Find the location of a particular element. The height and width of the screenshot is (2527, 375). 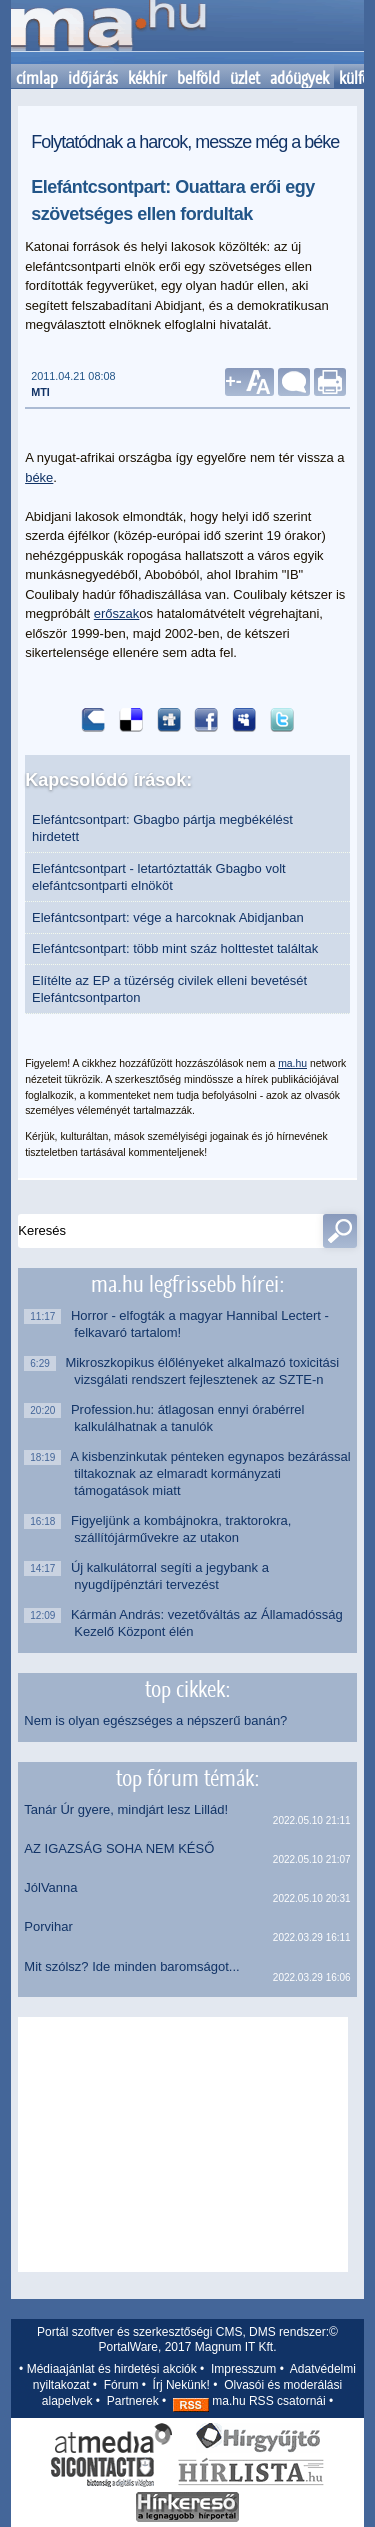

ma.hu RSS csatornái is located at coordinates (249, 2401).